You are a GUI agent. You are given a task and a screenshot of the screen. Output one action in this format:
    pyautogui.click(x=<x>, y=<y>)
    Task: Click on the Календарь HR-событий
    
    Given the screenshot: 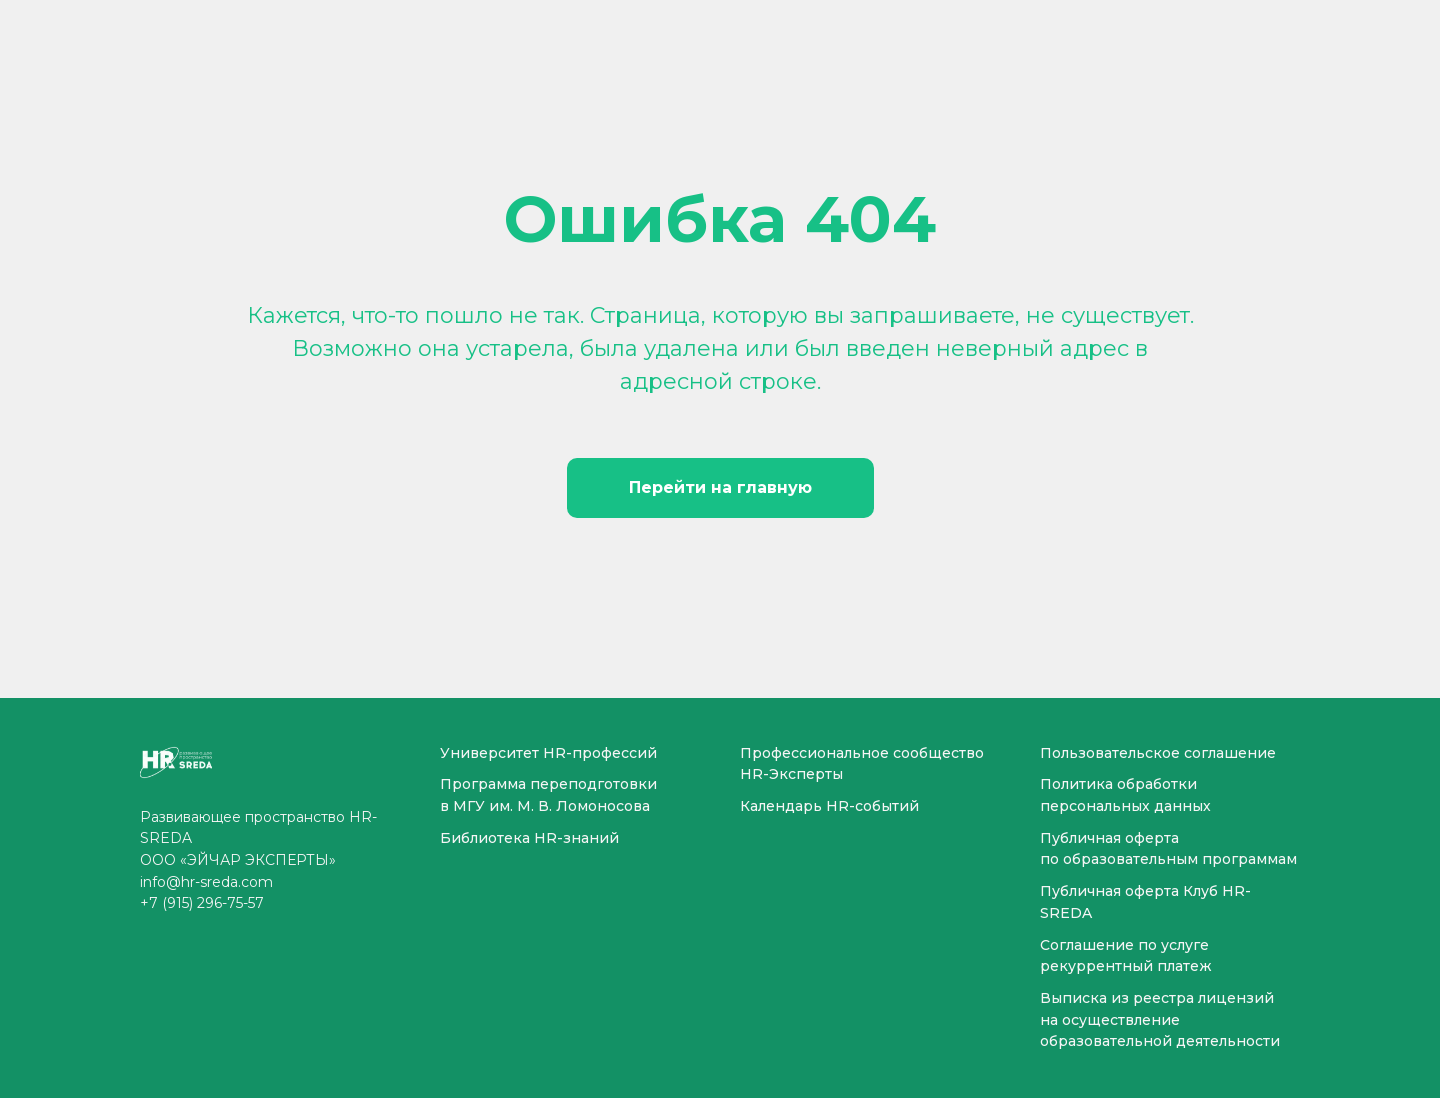 What is the action you would take?
    pyautogui.click(x=829, y=806)
    